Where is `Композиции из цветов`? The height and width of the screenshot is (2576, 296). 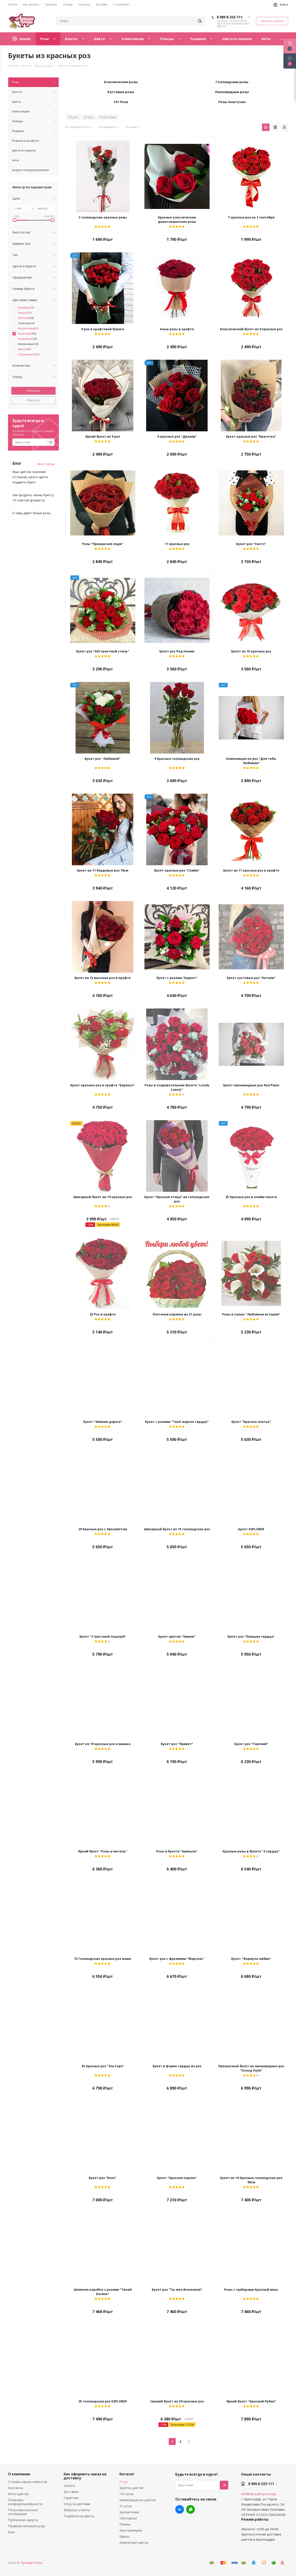
Композиции из цветов is located at coordinates (137, 2500).